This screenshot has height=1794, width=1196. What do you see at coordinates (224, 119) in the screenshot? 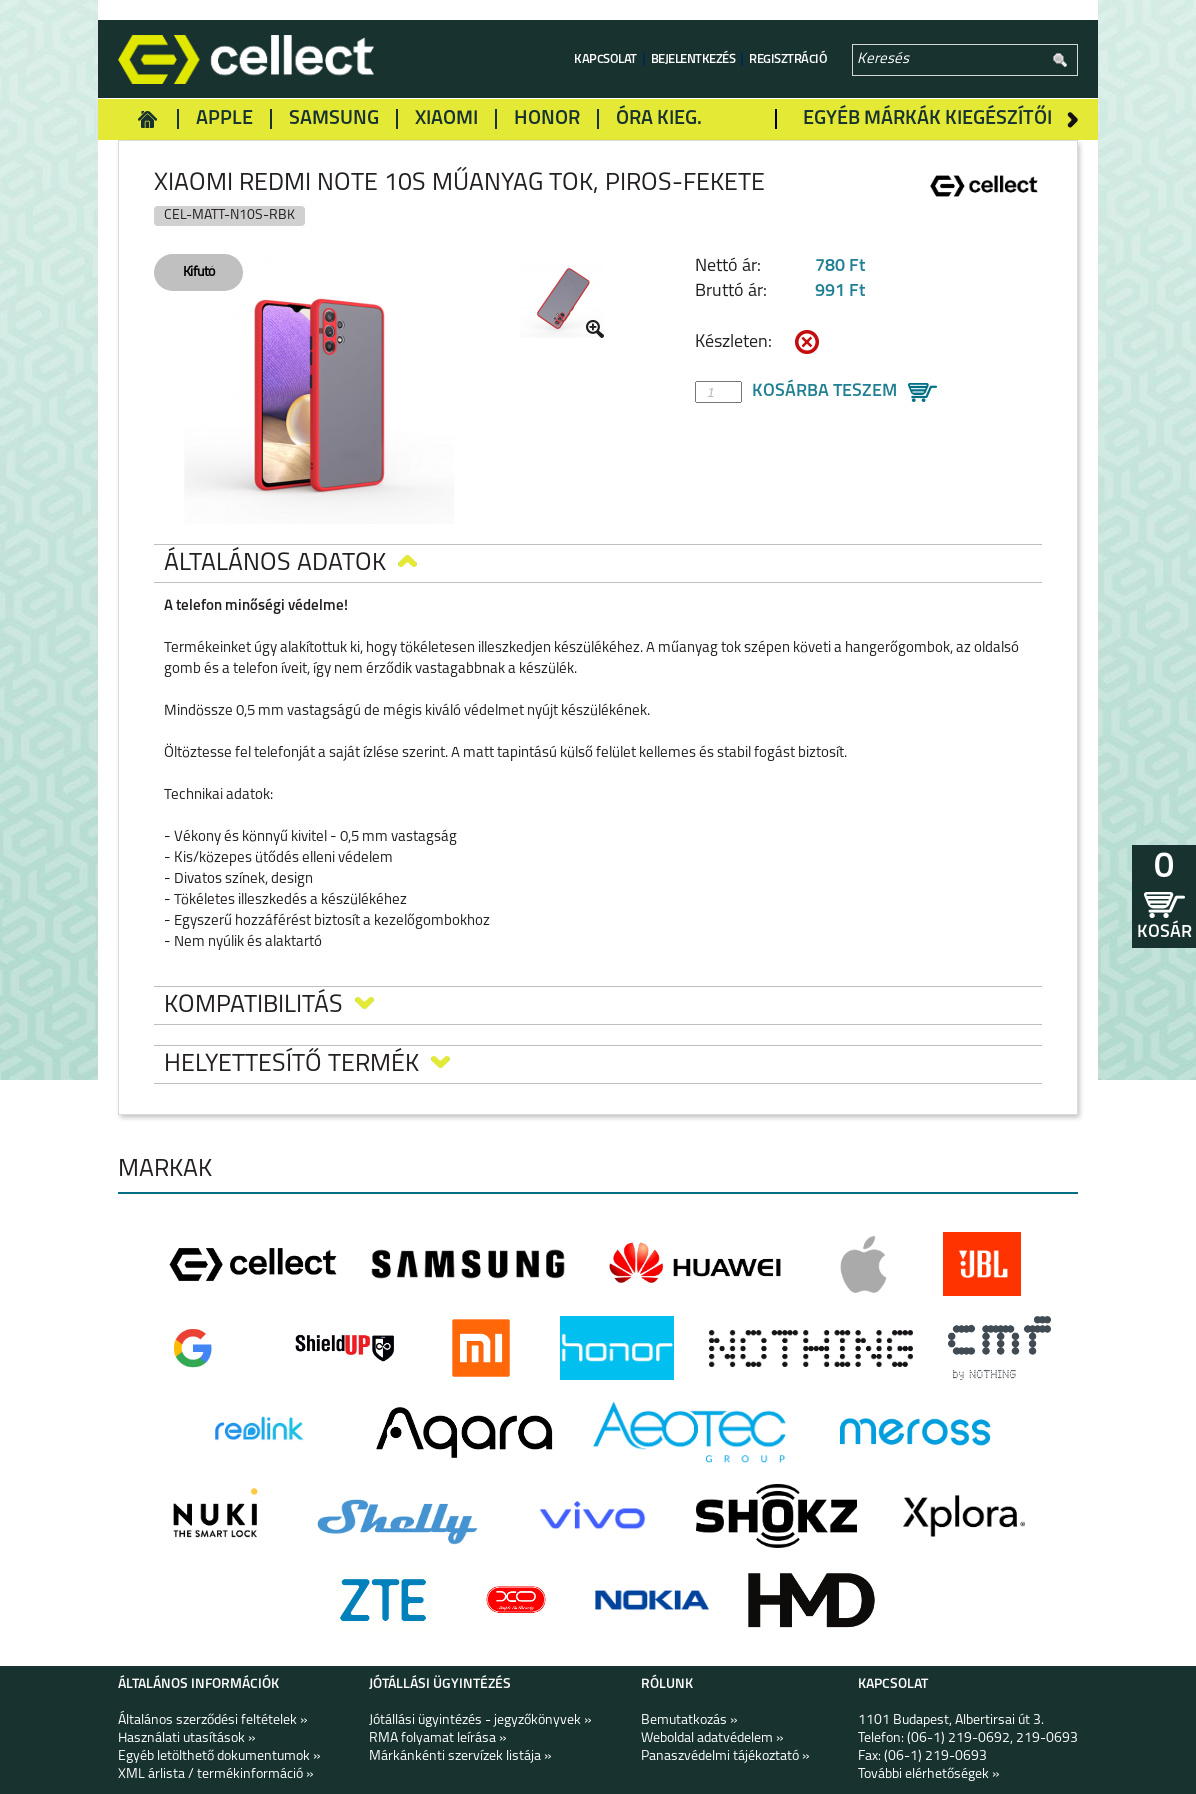
I see `Apple` at bounding box center [224, 119].